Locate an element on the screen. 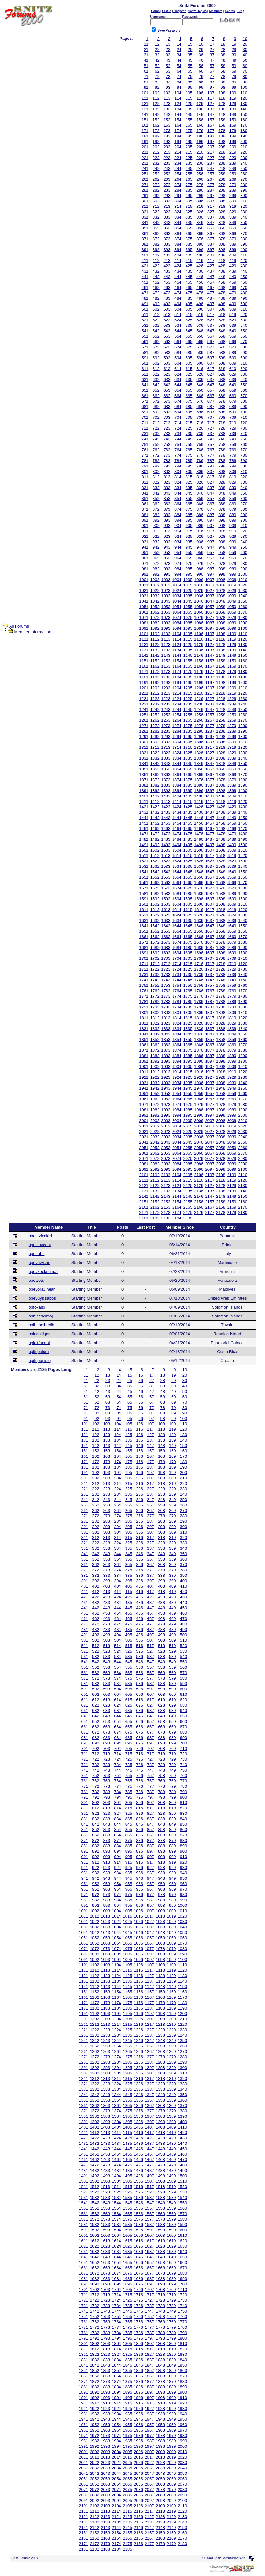 Image resolution: width=265 pixels, height=2576 pixels. 798 is located at coordinates (221, 466).